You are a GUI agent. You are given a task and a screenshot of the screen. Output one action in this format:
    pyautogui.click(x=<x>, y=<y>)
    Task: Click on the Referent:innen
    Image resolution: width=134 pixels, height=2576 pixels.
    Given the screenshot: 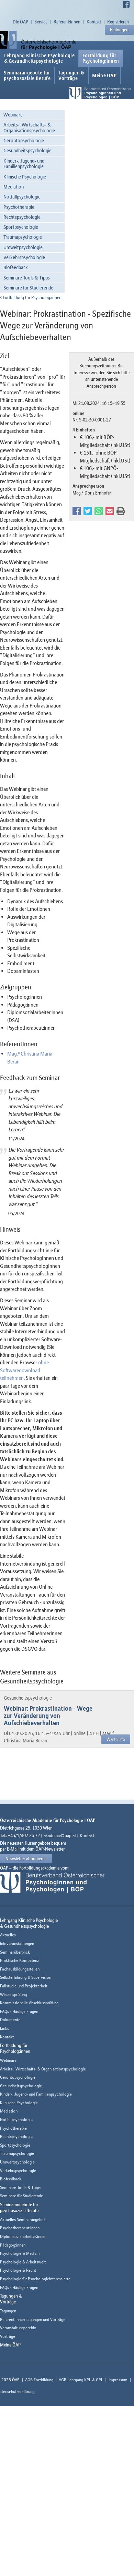 What is the action you would take?
    pyautogui.click(x=67, y=21)
    